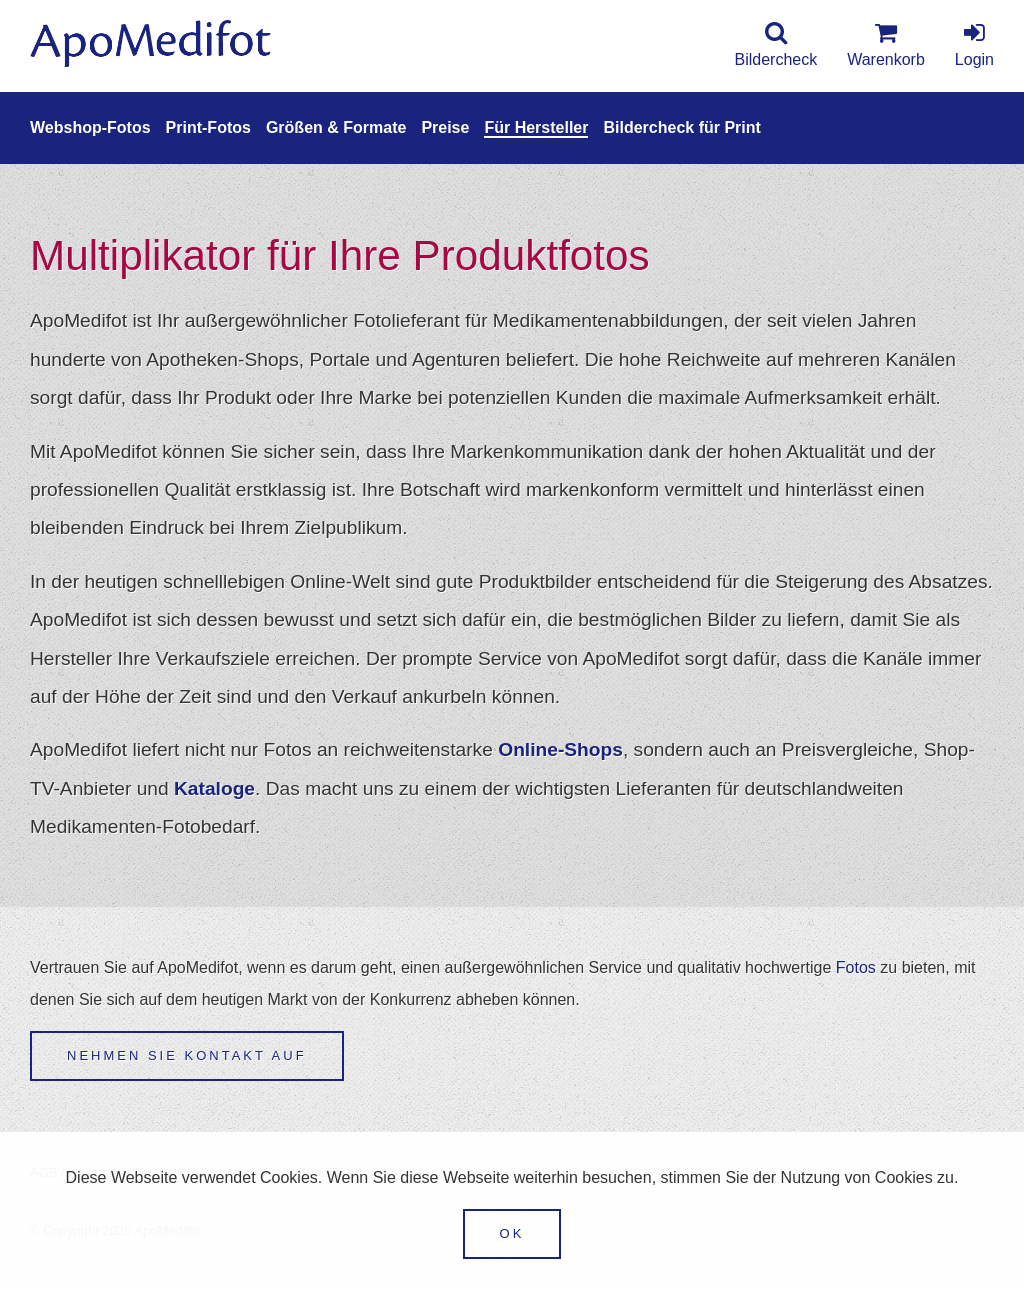  Describe the element at coordinates (560, 749) in the screenshot. I see `Online-Shops` at that location.